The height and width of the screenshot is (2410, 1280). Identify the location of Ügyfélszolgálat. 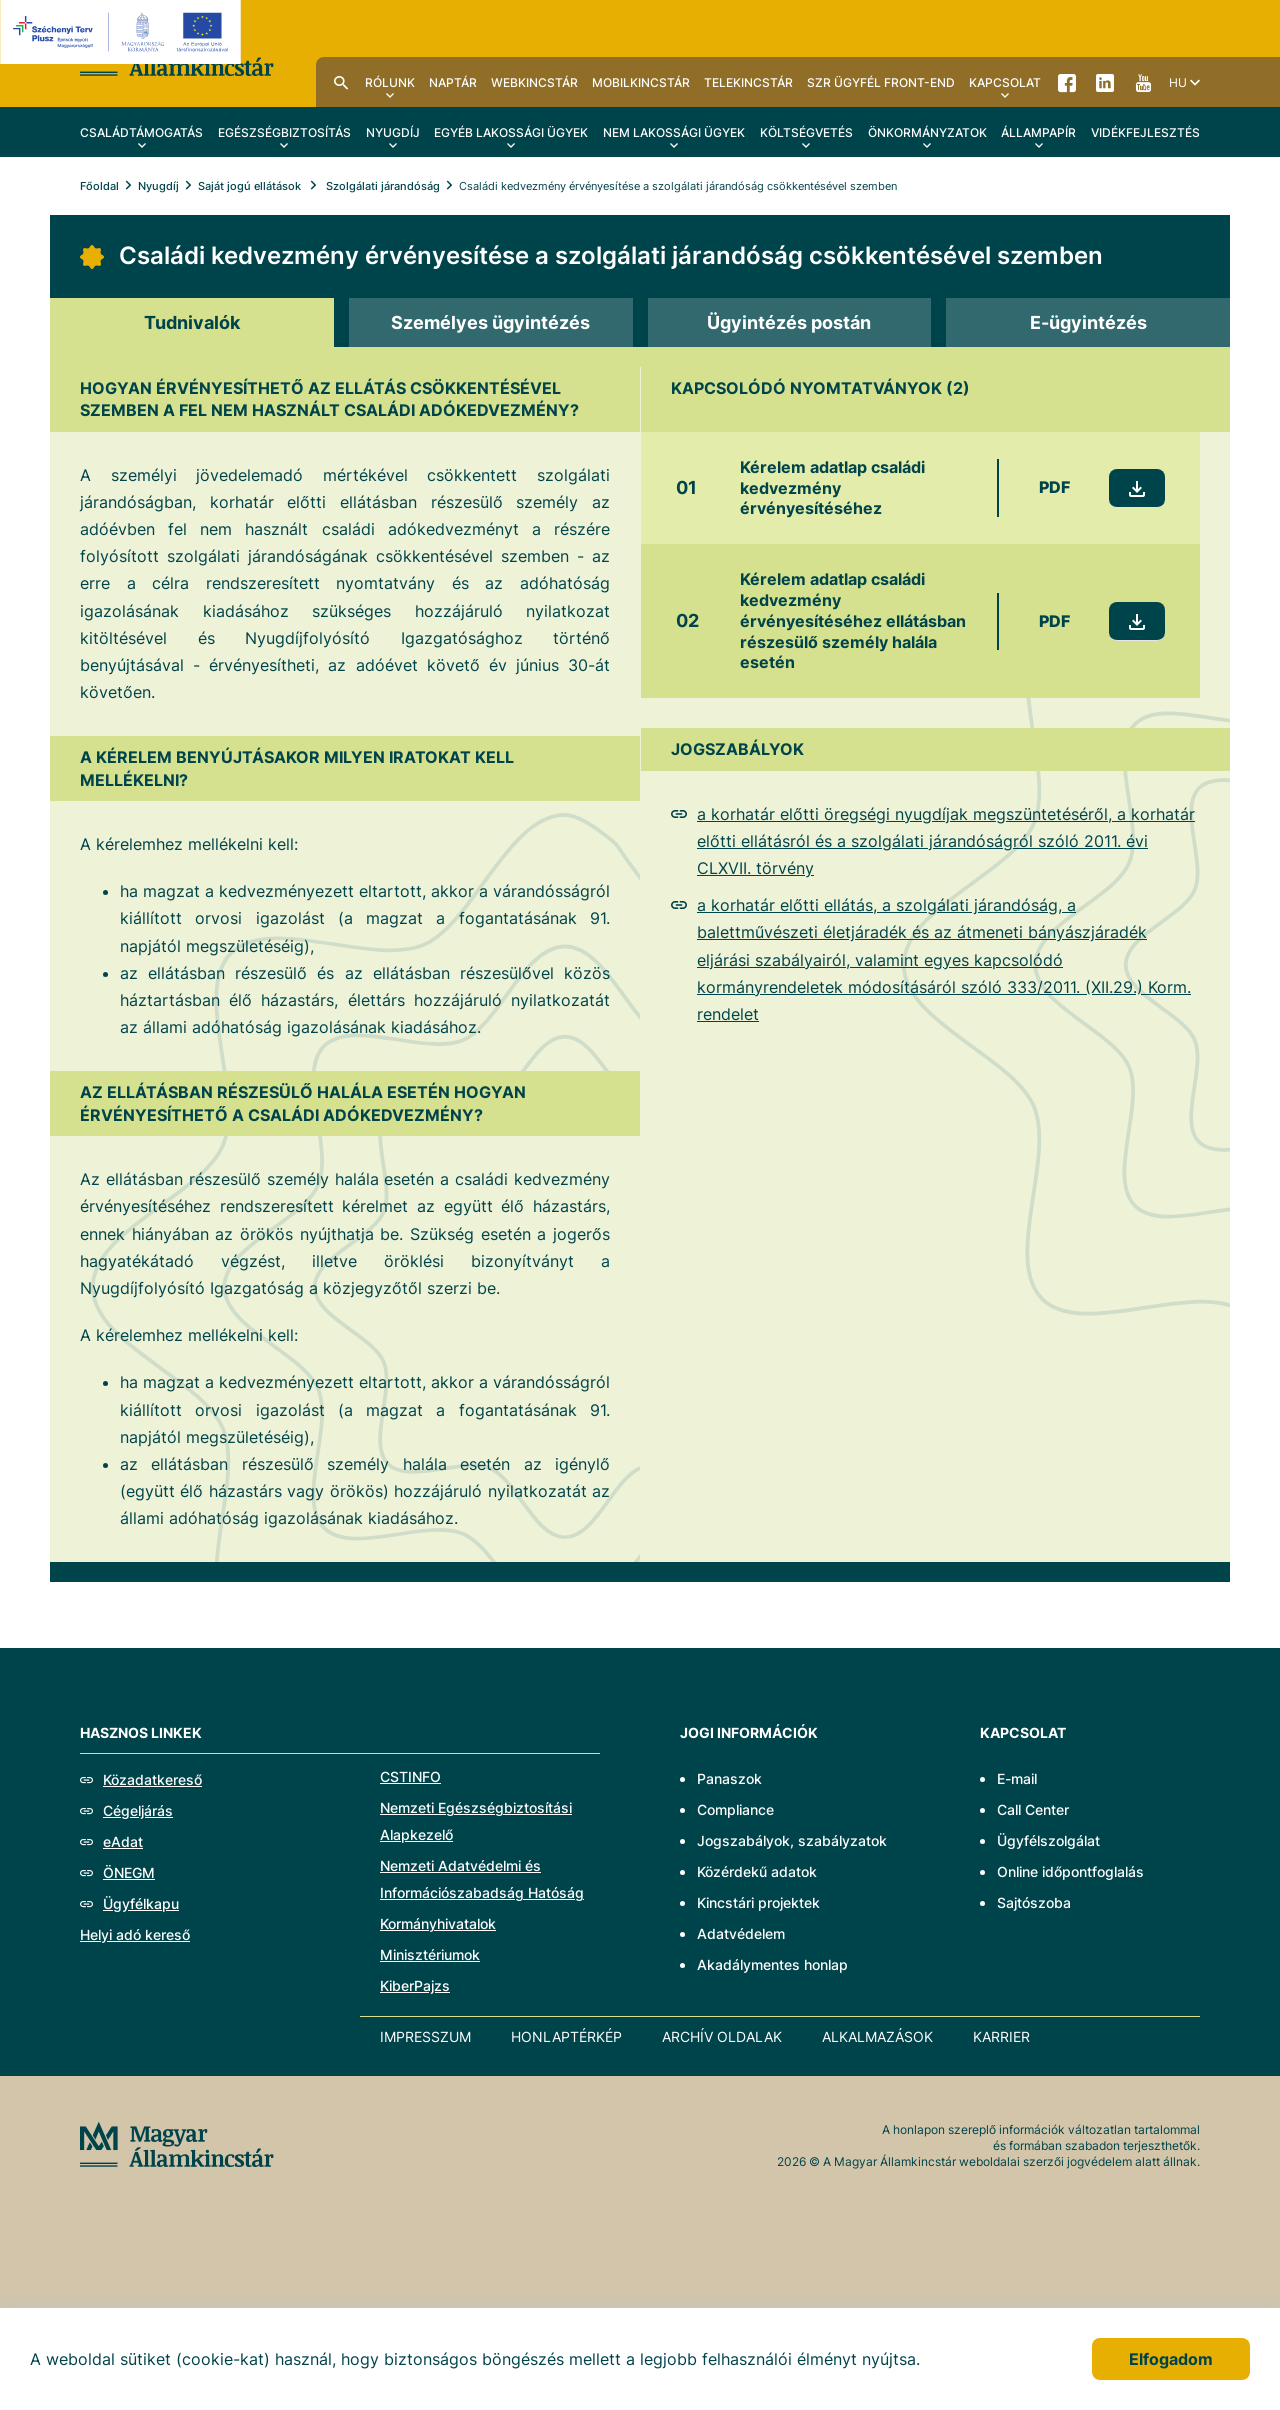
(1048, 1840).